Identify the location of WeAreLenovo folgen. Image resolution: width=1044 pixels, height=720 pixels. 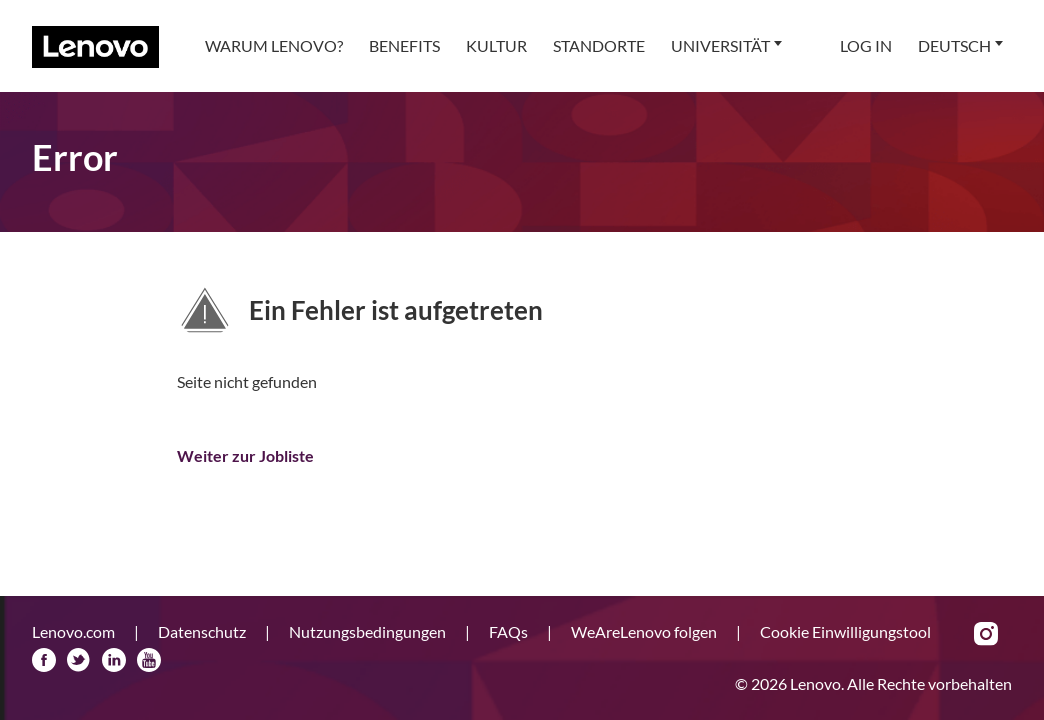
(645, 631).